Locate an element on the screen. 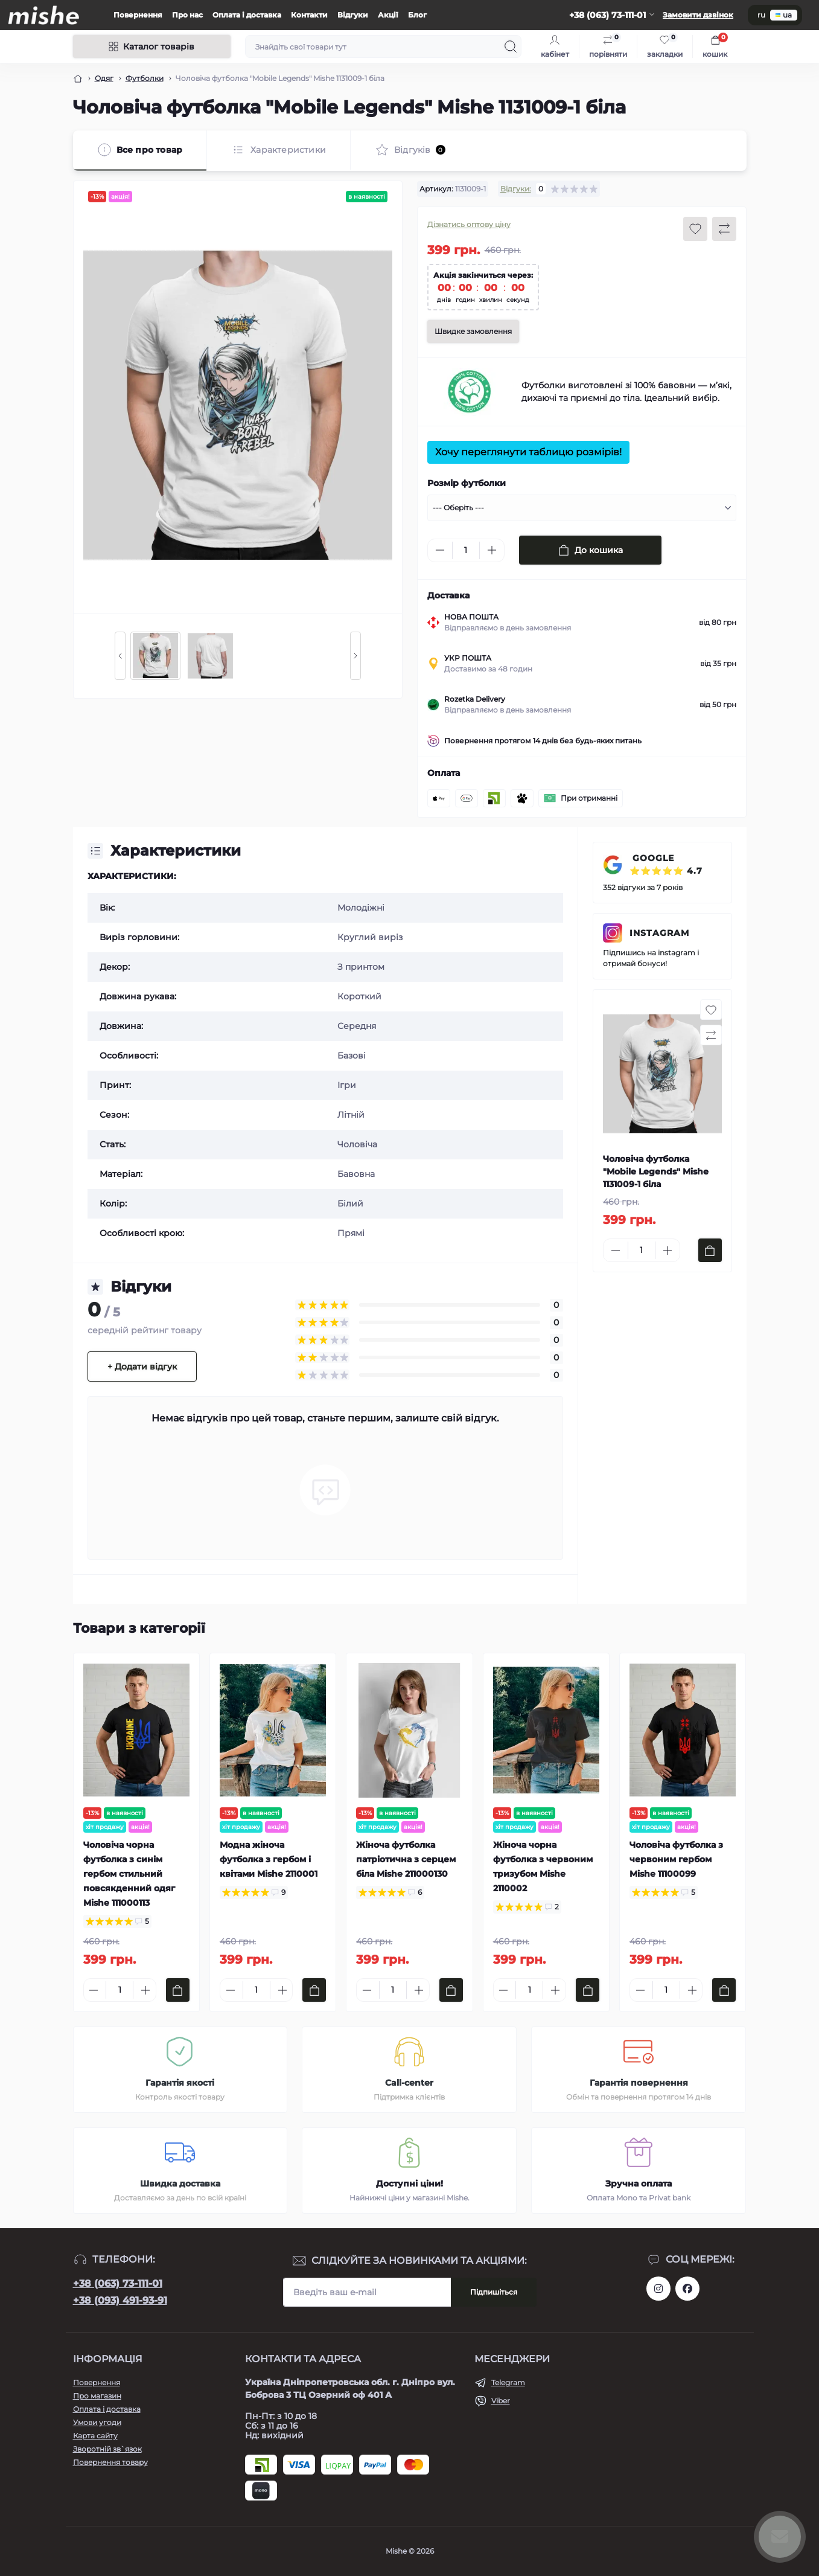  [Plus] is located at coordinates (492, 550).